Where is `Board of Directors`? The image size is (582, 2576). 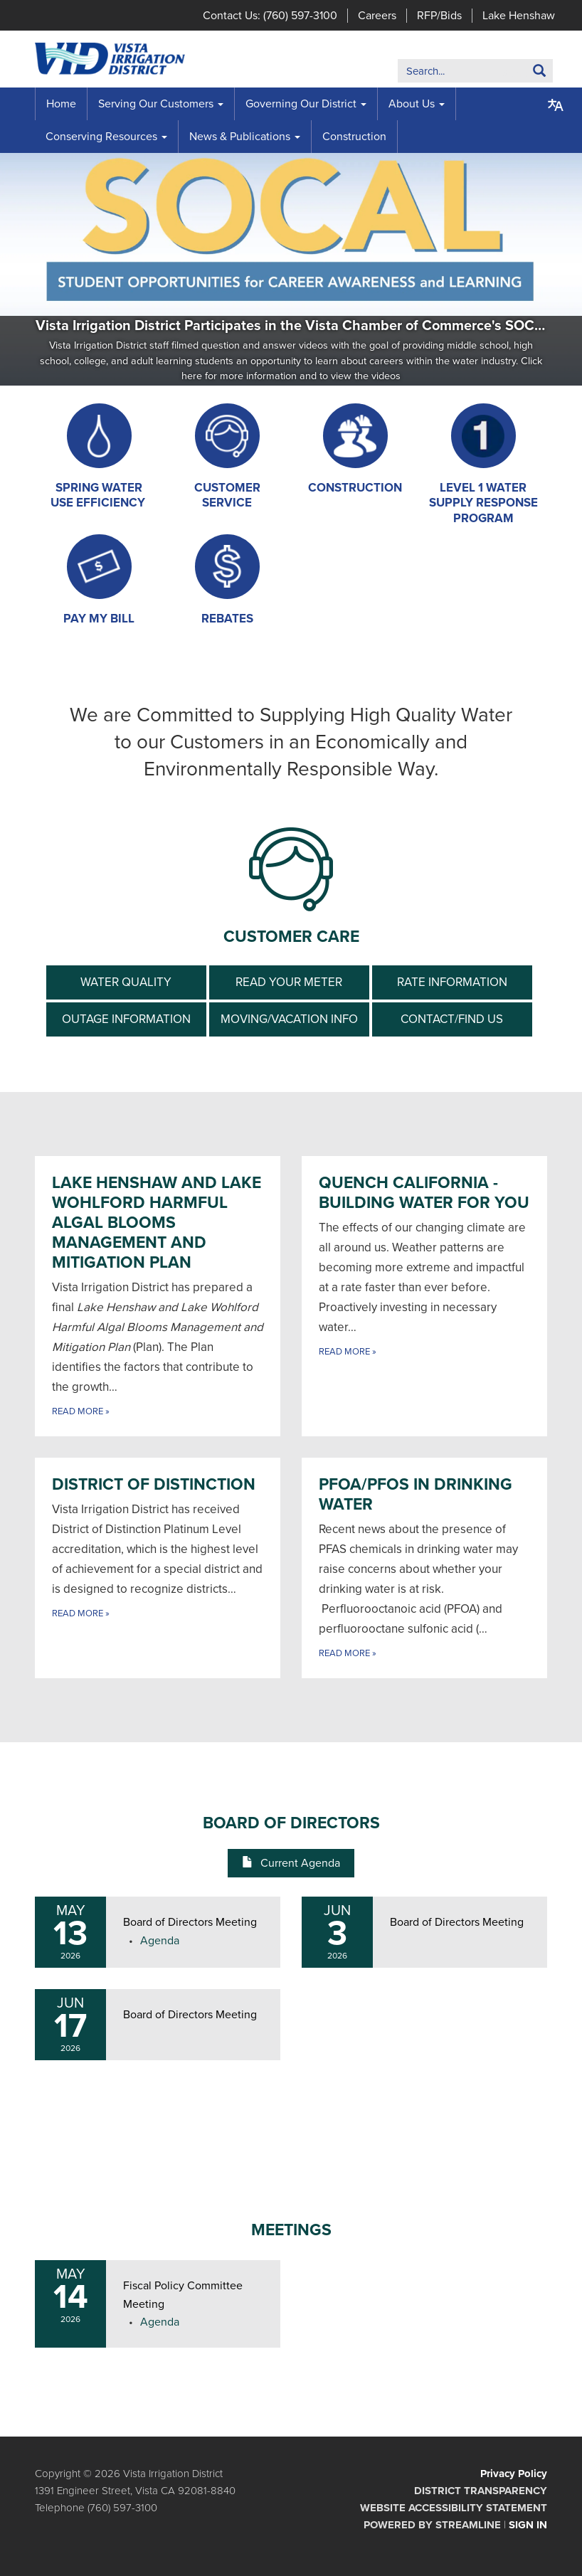
Board of Directors is located at coordinates (291, 1823).